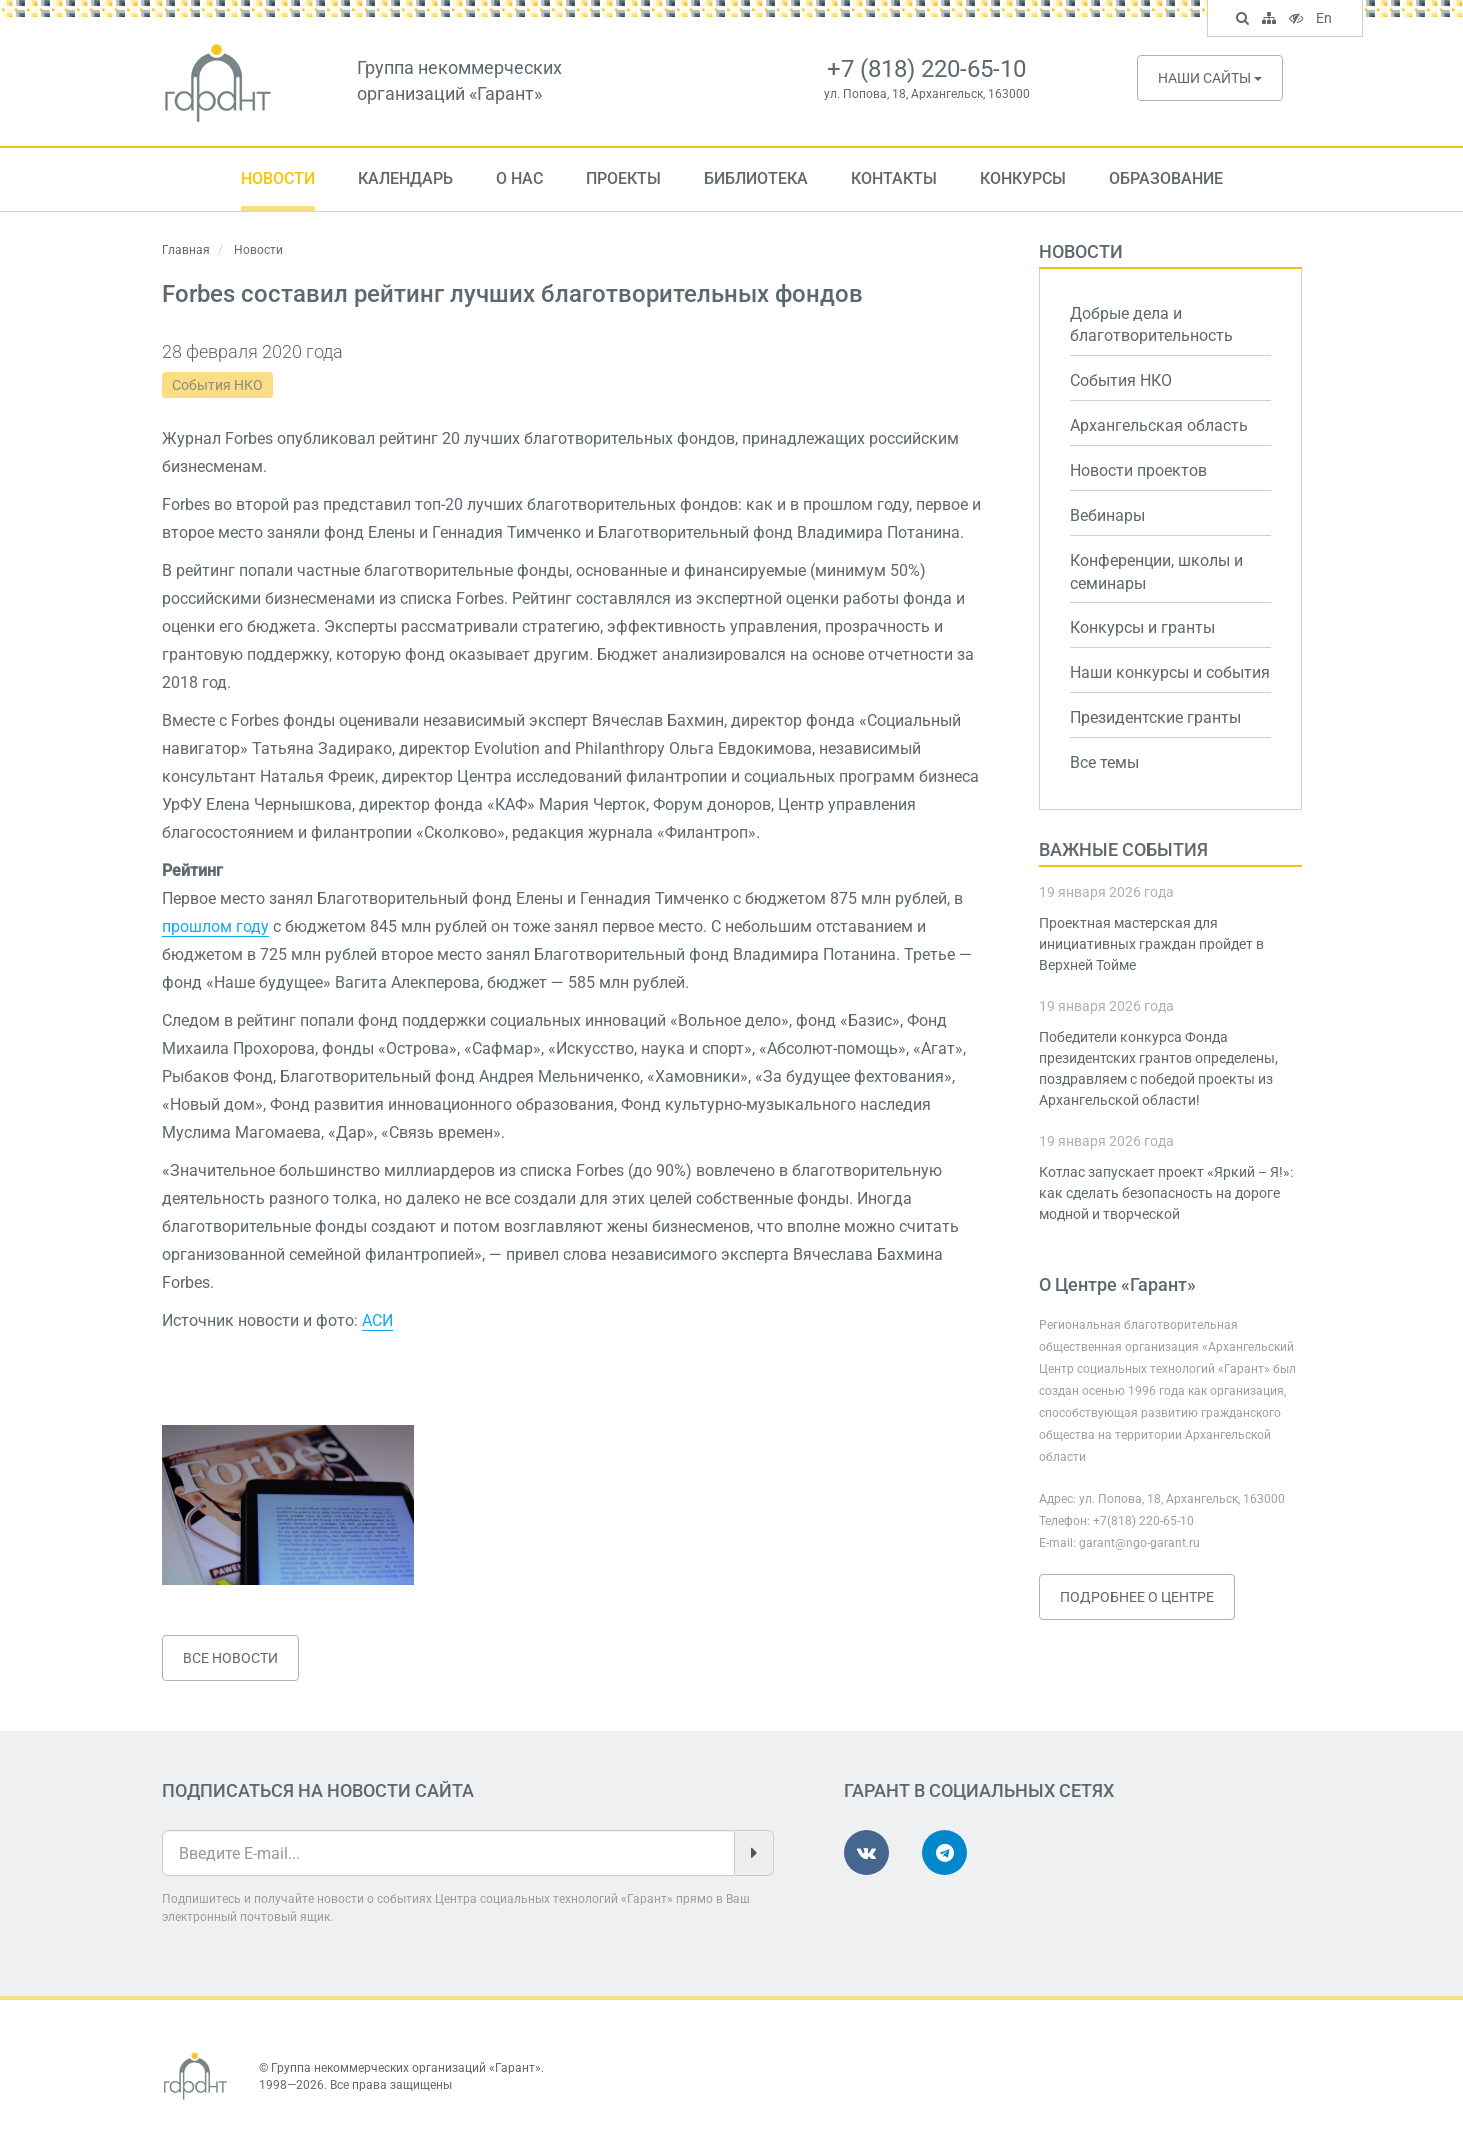  Describe the element at coordinates (623, 178) in the screenshot. I see `Проекты` at that location.